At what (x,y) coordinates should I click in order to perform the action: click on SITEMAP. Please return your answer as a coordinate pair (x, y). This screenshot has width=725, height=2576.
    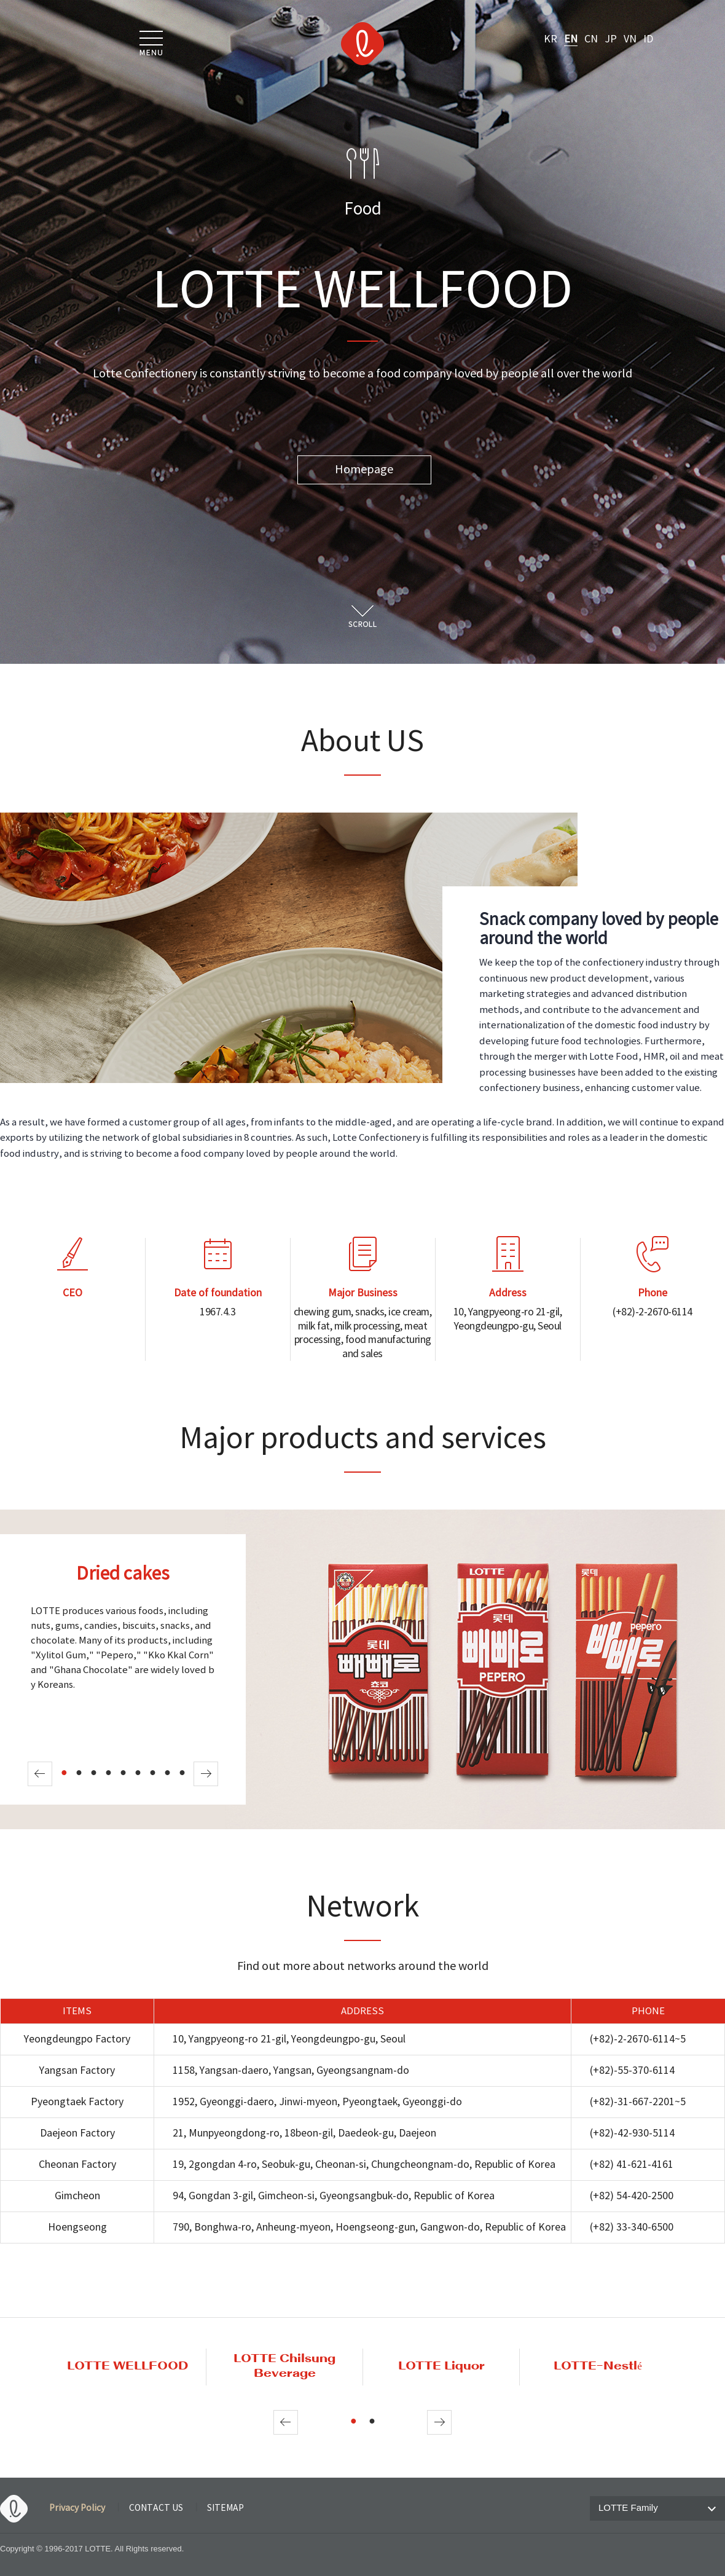
    Looking at the image, I should click on (225, 2508).